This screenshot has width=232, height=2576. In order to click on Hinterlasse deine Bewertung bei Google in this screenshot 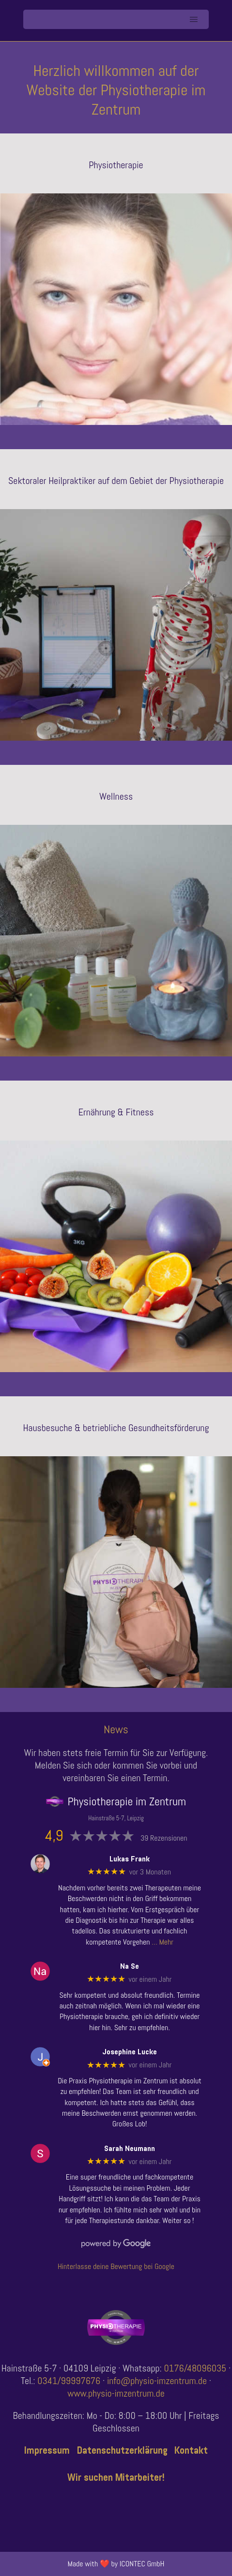, I will do `click(116, 2266)`.